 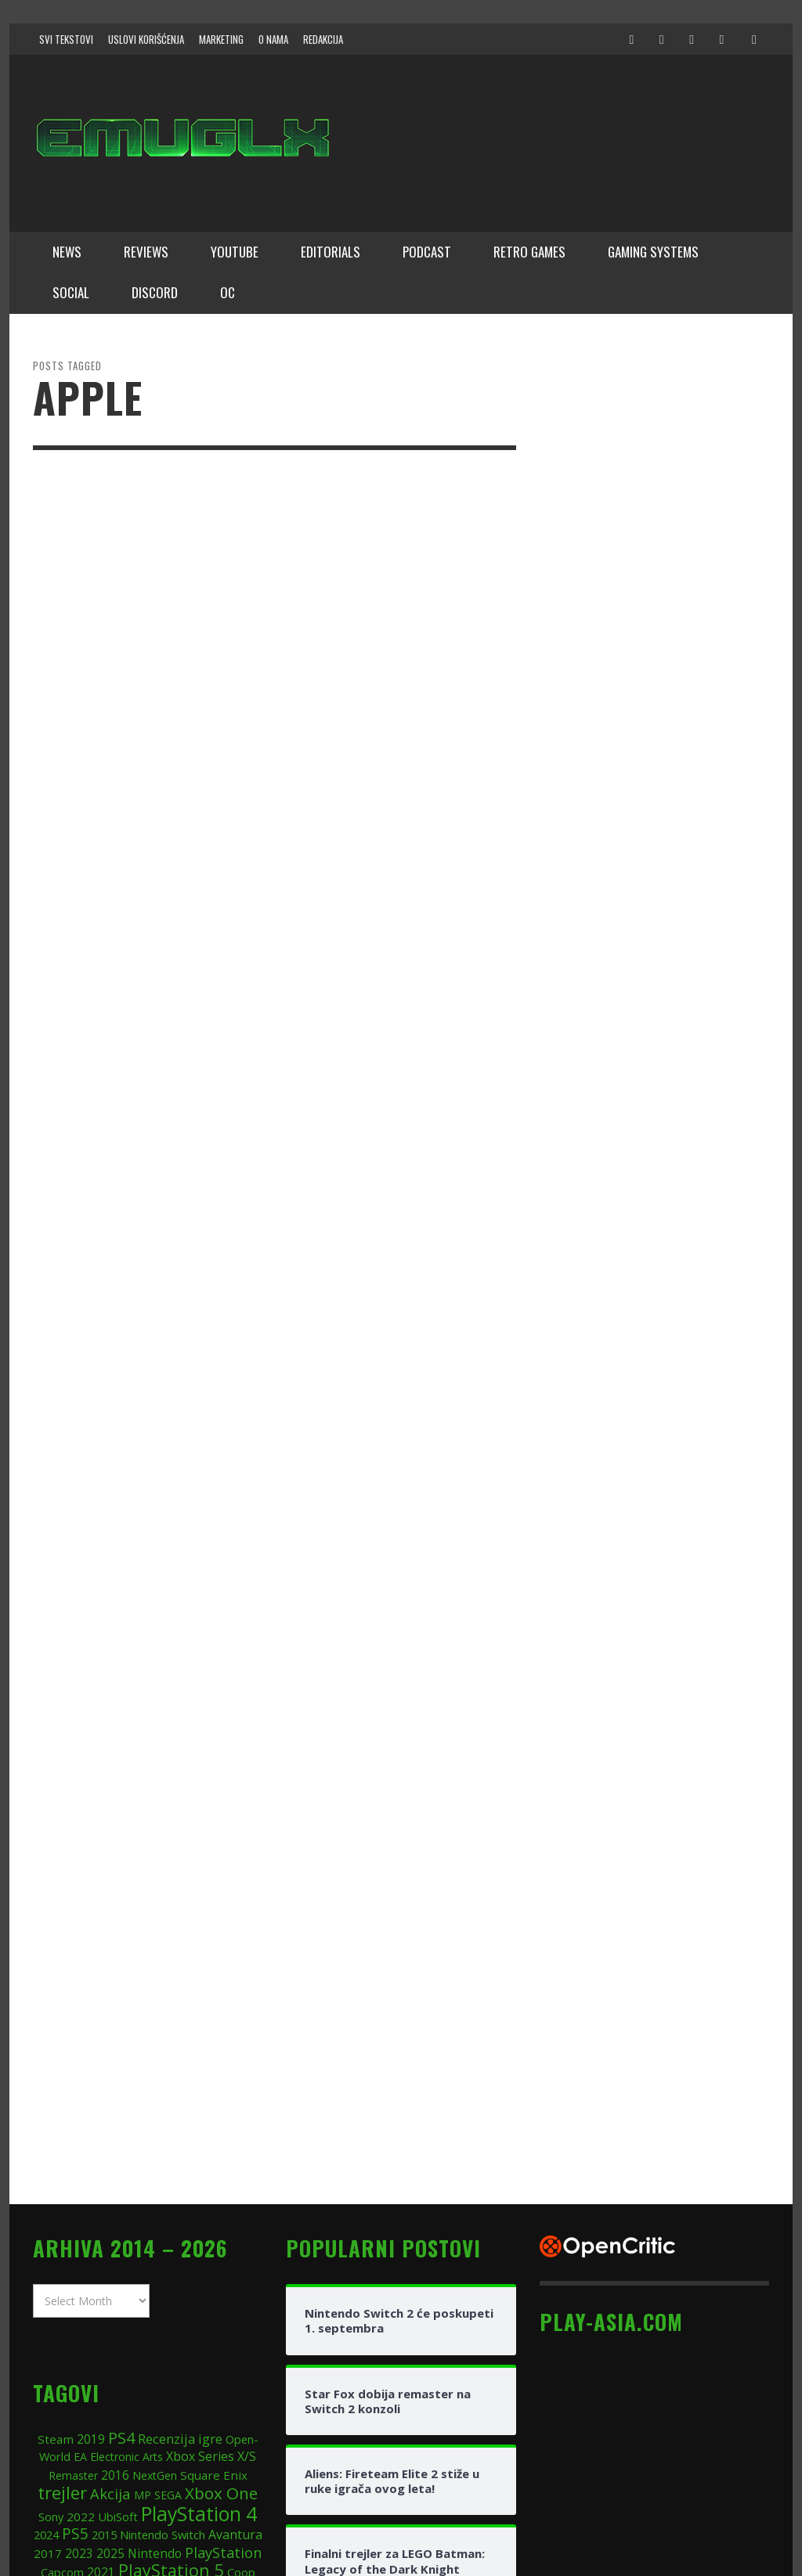 I want to click on Square Enix, so click(x=213, y=2241).